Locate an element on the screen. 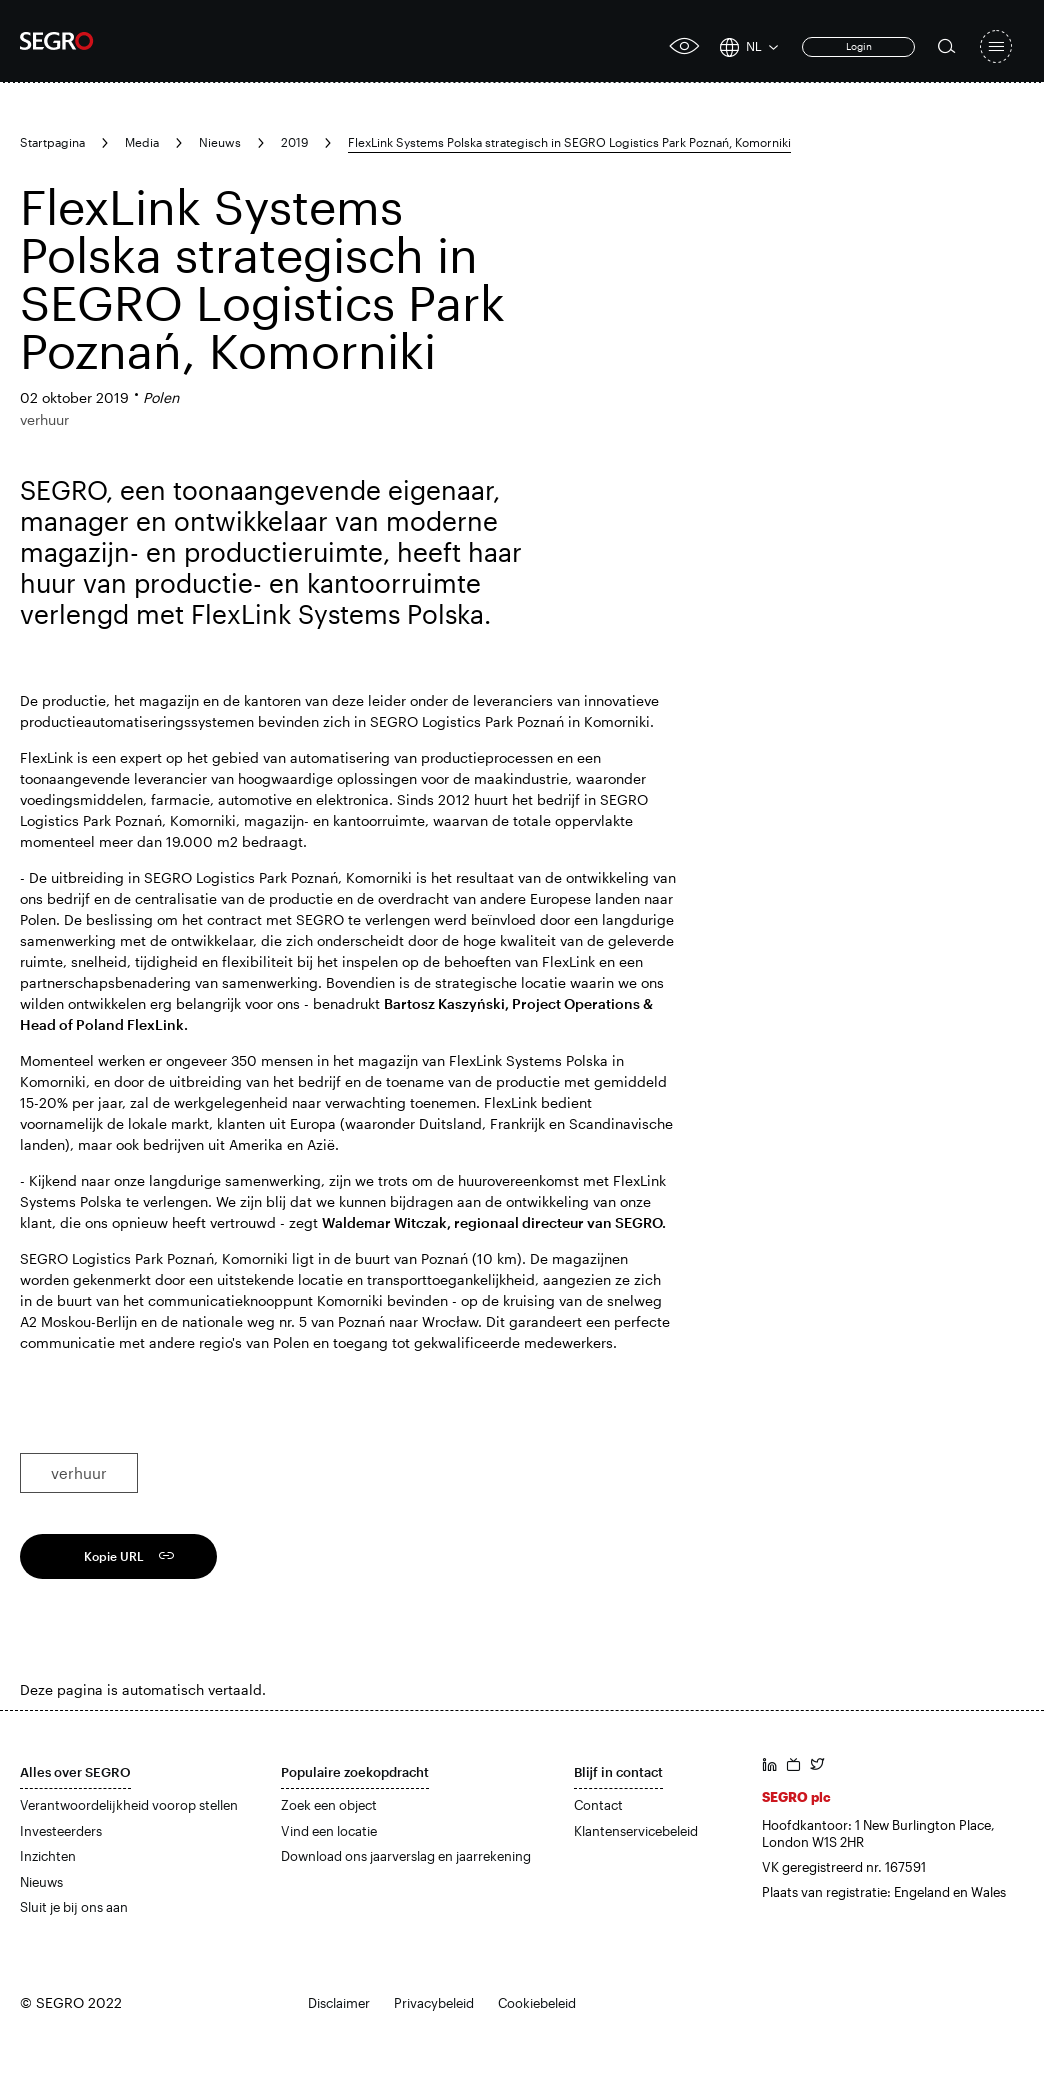  Cookiebeleid is located at coordinates (537, 2003).